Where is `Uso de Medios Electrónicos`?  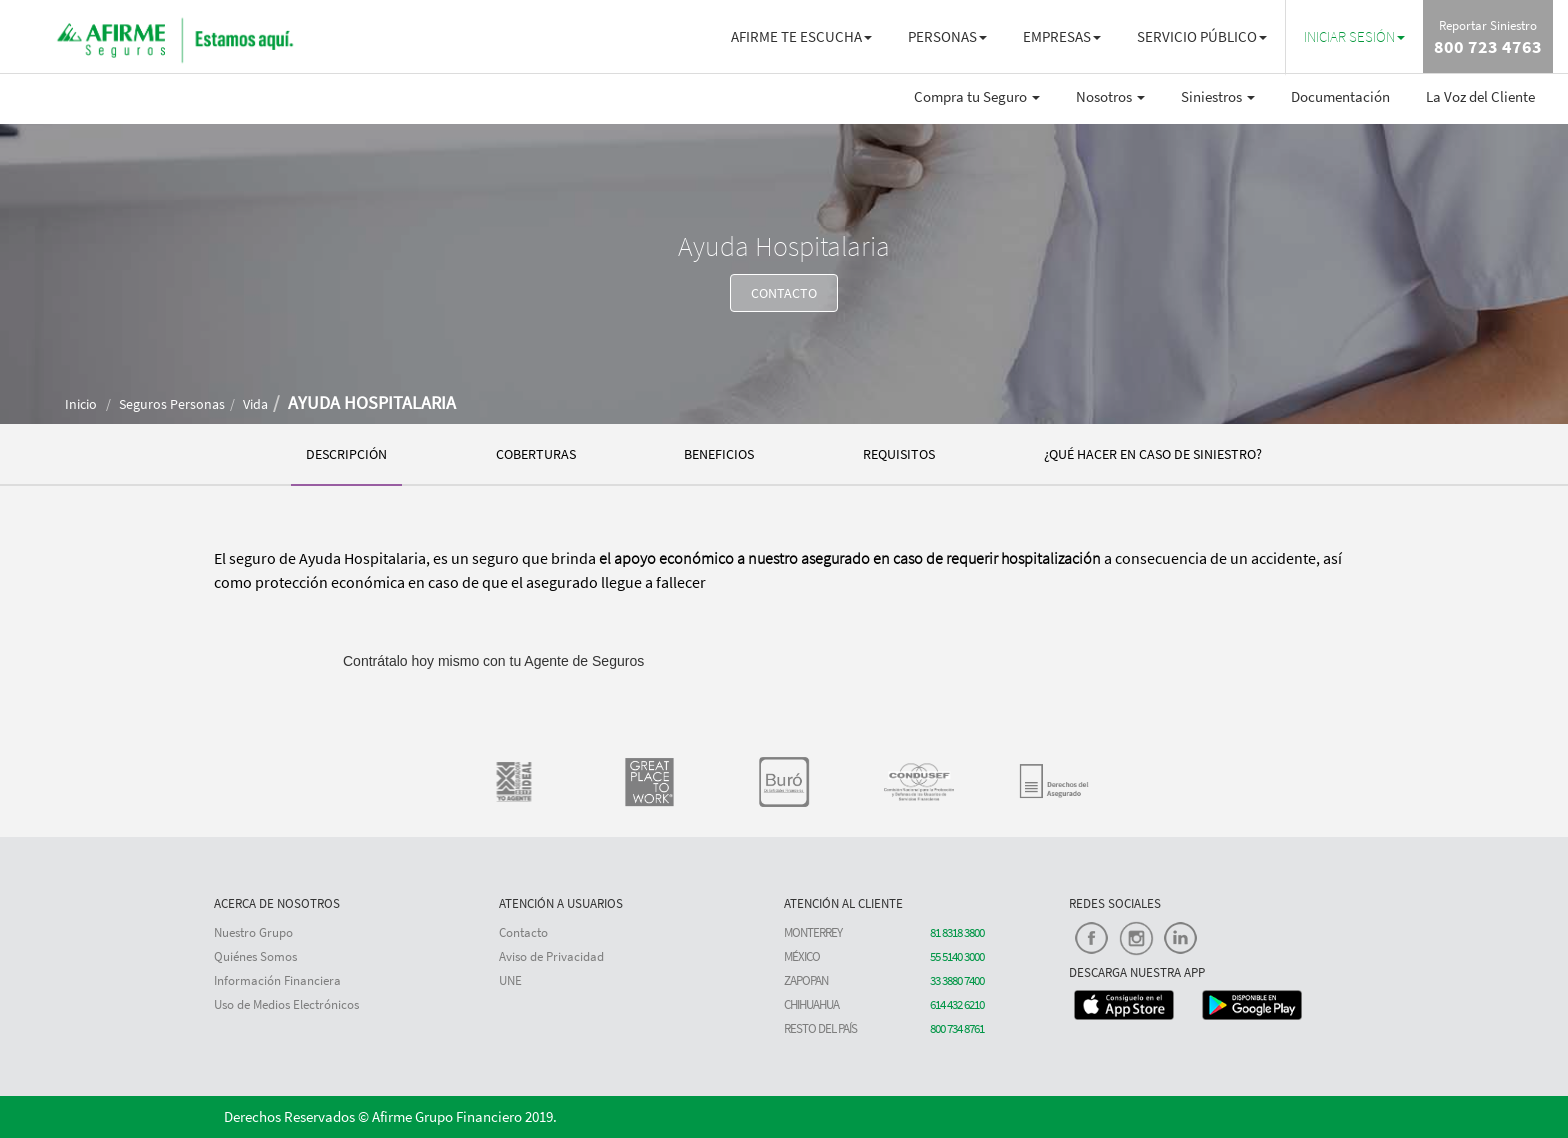
Uso de Medios Electrónicos is located at coordinates (286, 1004).